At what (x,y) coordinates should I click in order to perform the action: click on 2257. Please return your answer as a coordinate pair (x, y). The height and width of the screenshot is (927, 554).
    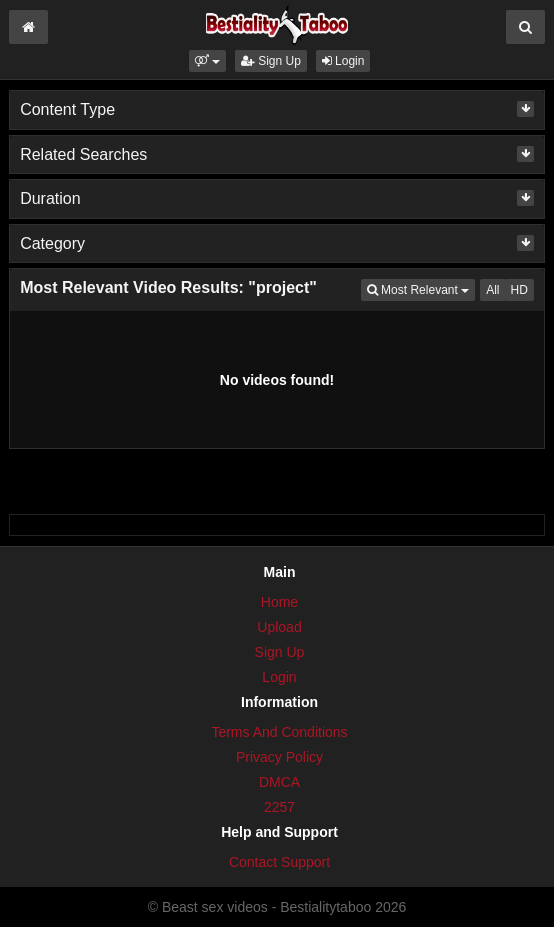
    Looking at the image, I should click on (279, 807).